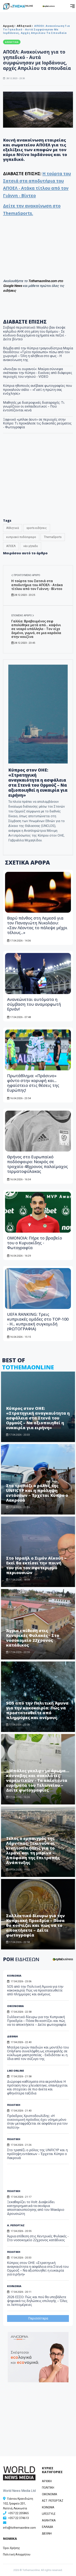 Image resolution: width=76 pixels, height=2576 pixels. I want to click on Ξεκαθαρίζει το Volt: Διαψεύδει κατηγορηματικά τα σενάρια αποστασιοποίησης από τον Μακάριο Δρουσιώτη, so click(35, 2208).